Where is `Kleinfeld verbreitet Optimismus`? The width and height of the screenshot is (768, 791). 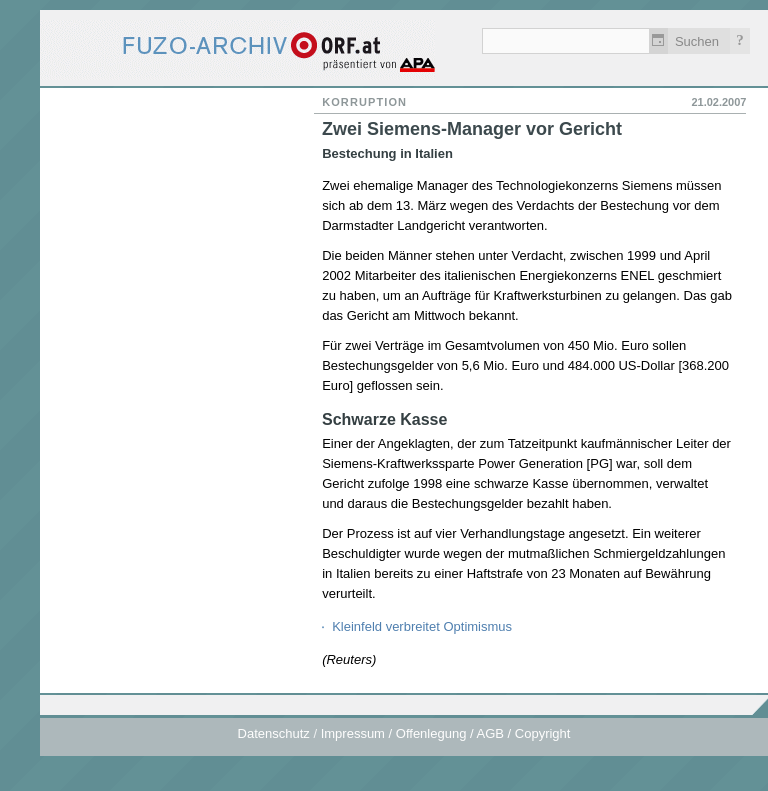 Kleinfeld verbreitet Optimismus is located at coordinates (422, 626).